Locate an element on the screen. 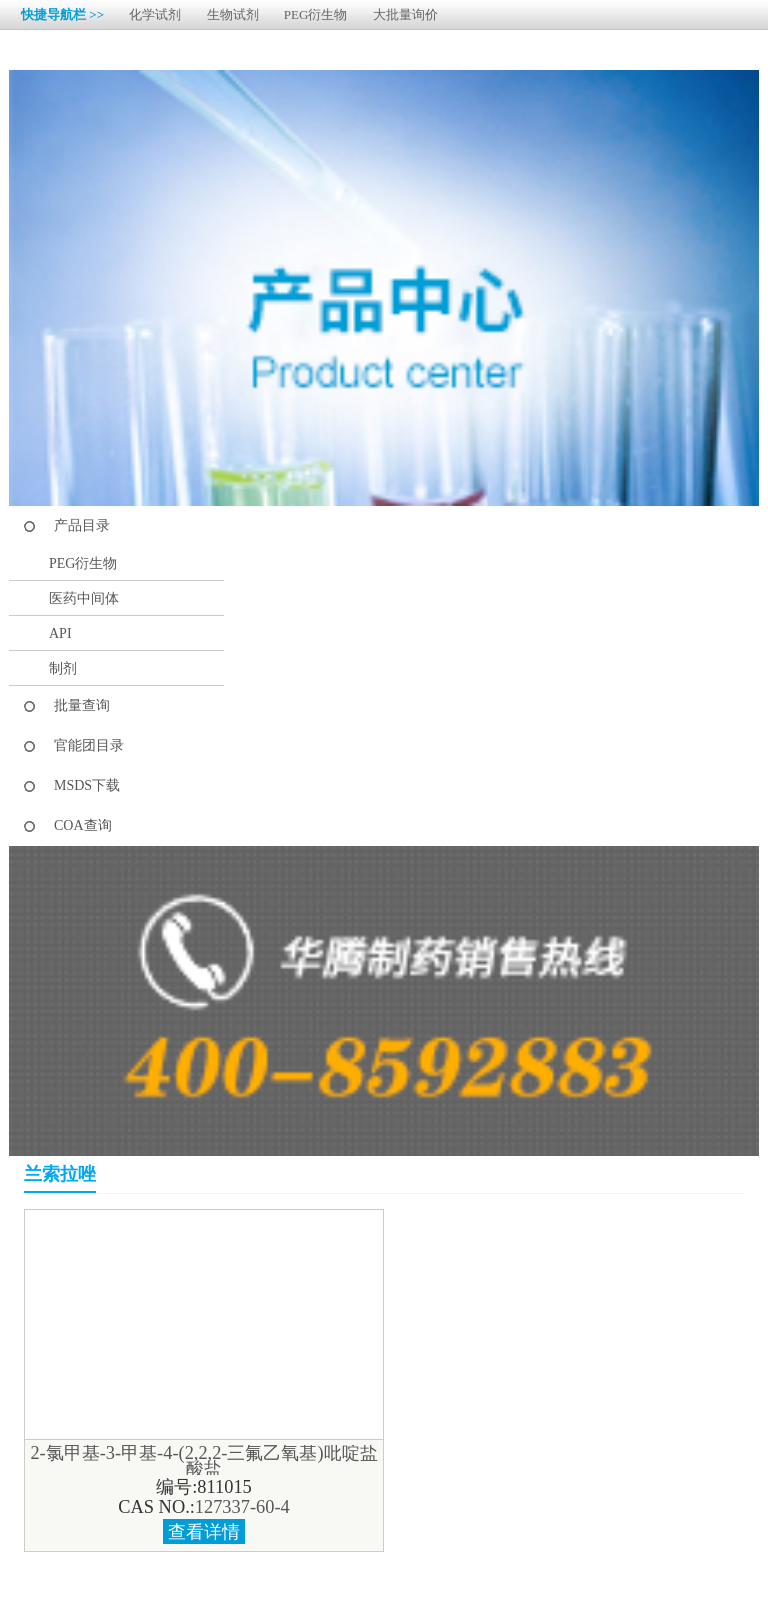 The height and width of the screenshot is (1608, 768). 制剂 is located at coordinates (63, 668).